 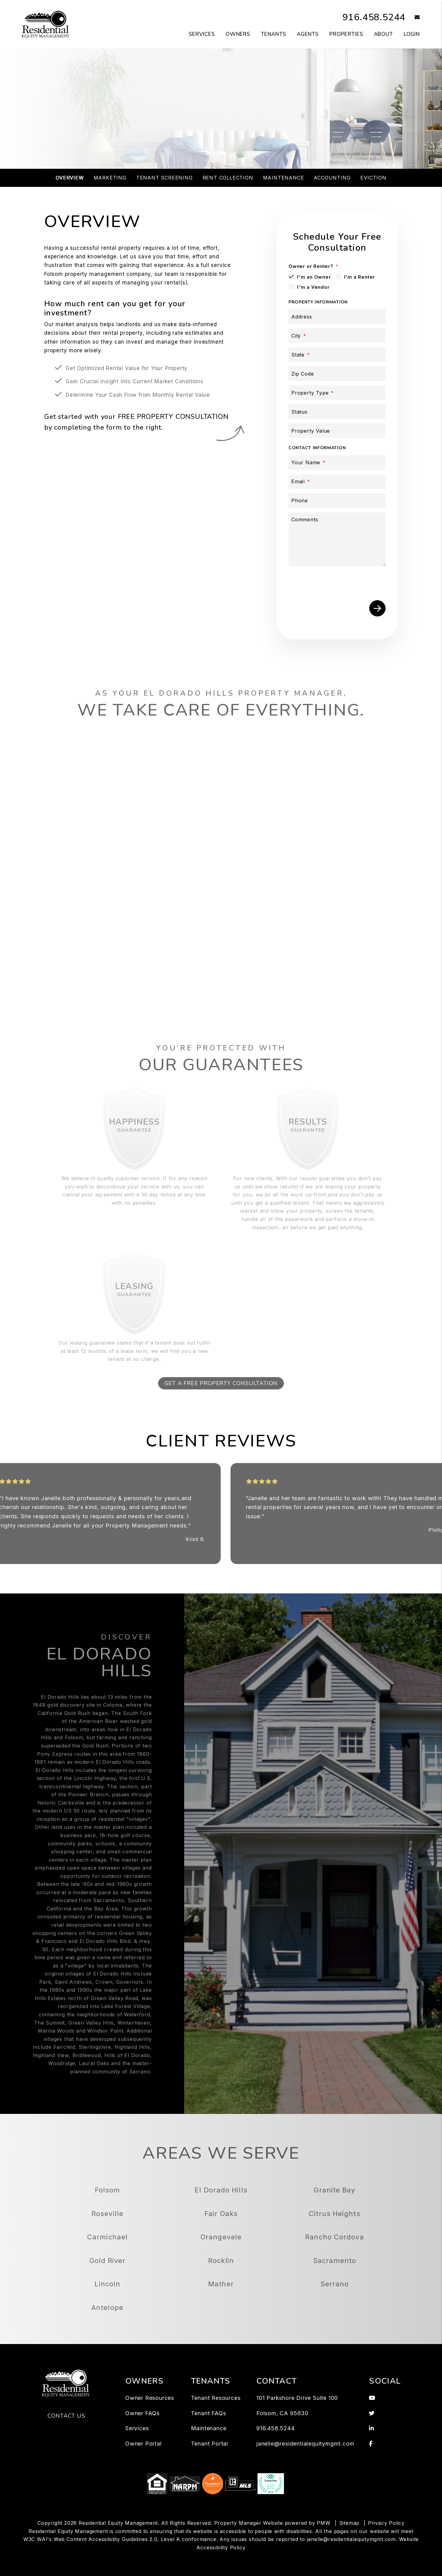 I want to click on Privacy Policy, so click(x=386, y=2523).